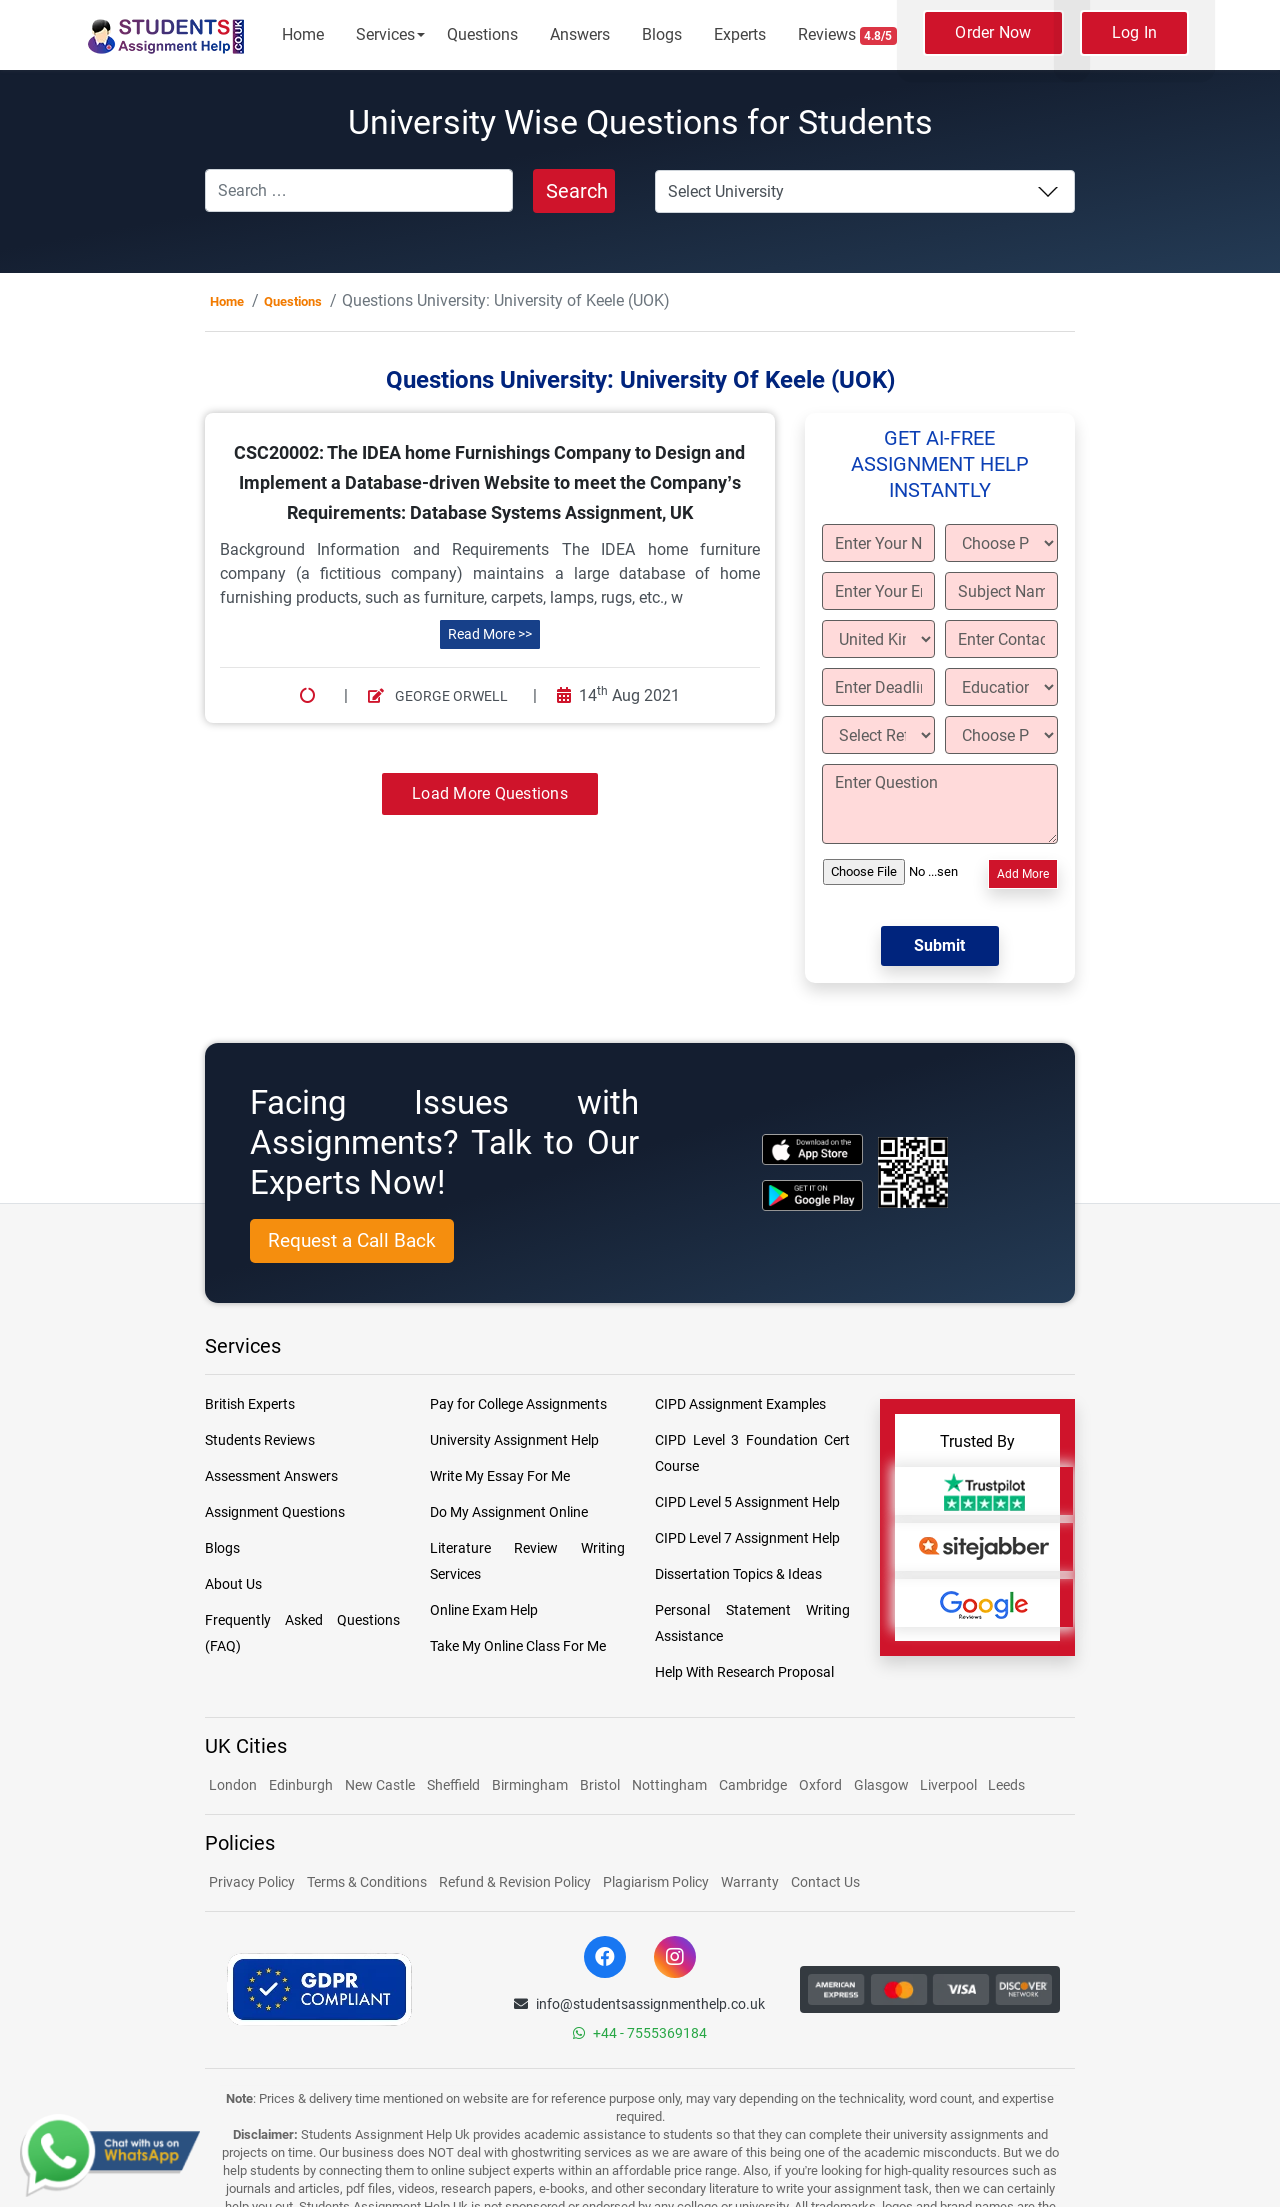 This screenshot has height=2207, width=1280. Describe the element at coordinates (577, 191) in the screenshot. I see `Search` at that location.